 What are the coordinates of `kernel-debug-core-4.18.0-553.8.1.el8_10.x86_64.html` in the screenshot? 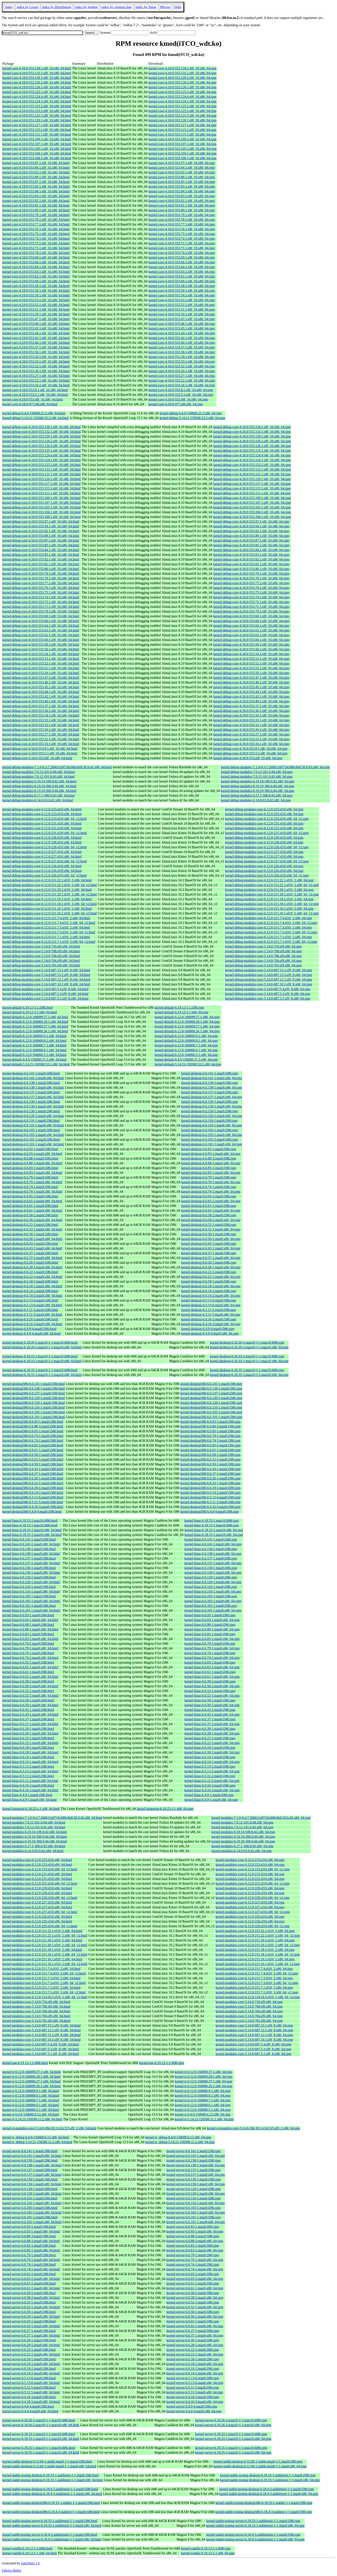 It's located at (39, 748).